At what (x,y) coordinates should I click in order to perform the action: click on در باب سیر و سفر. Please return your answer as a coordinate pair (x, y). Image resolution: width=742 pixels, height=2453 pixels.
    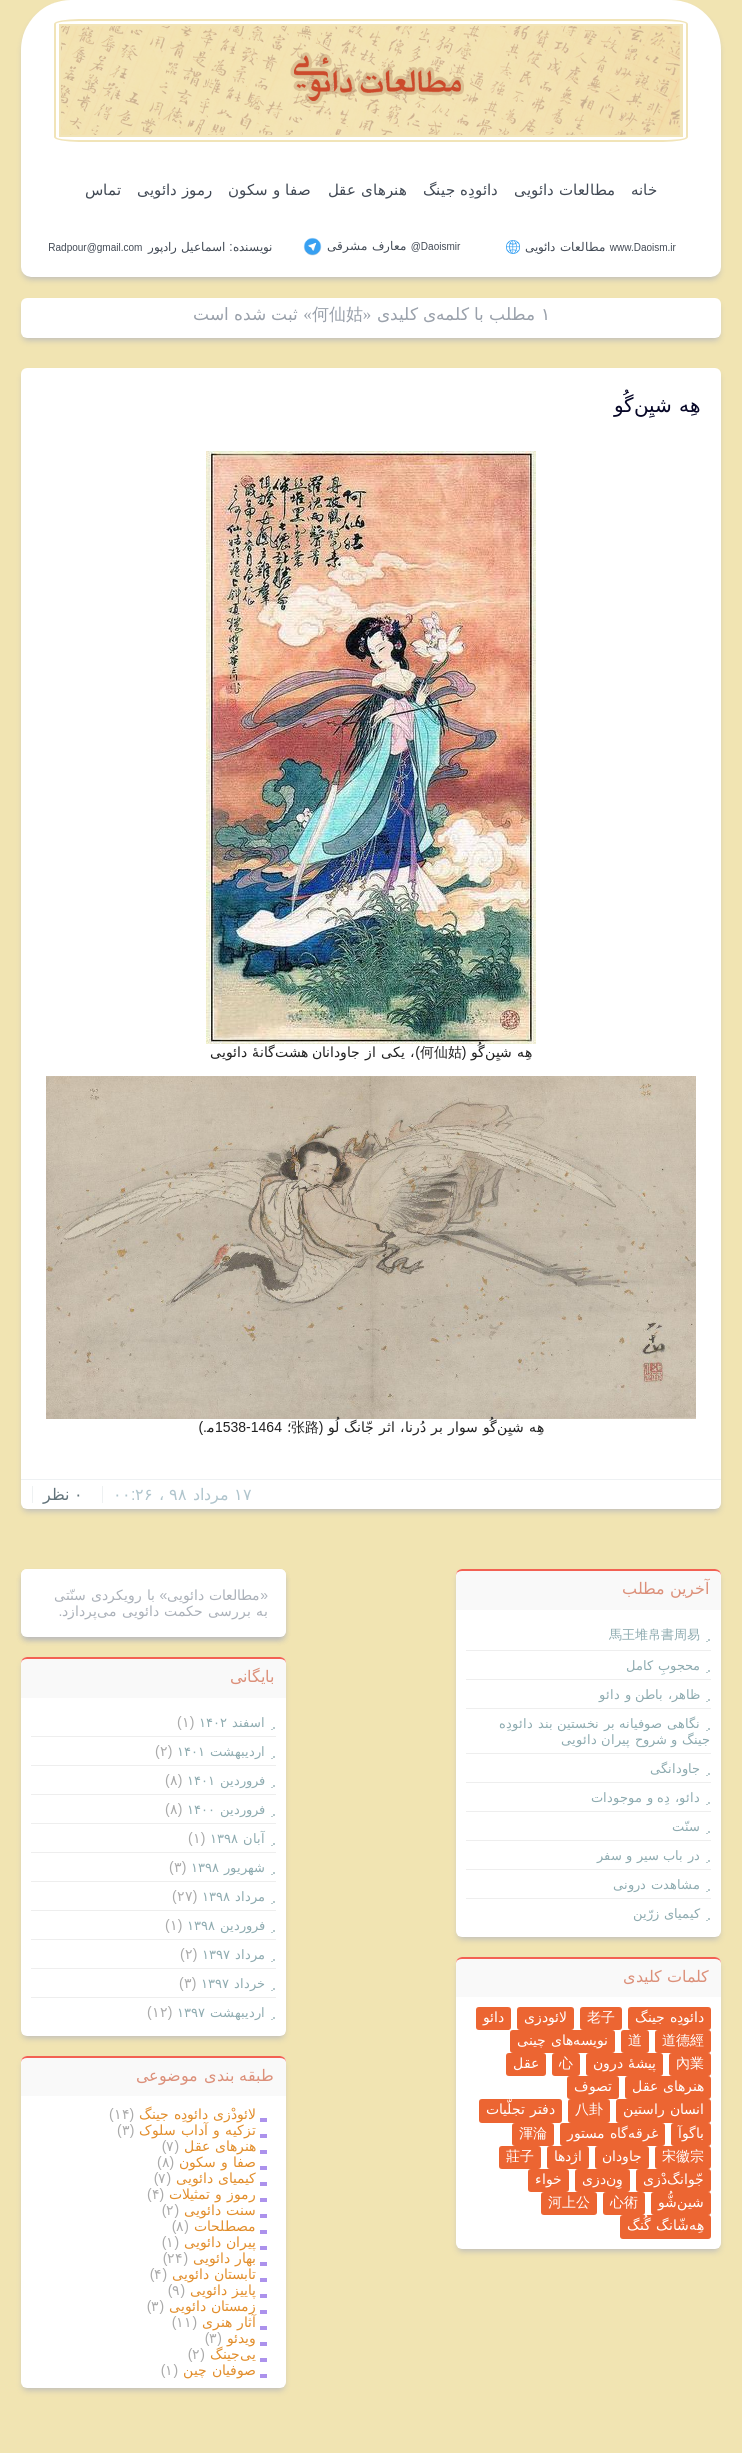
    Looking at the image, I should click on (648, 1855).